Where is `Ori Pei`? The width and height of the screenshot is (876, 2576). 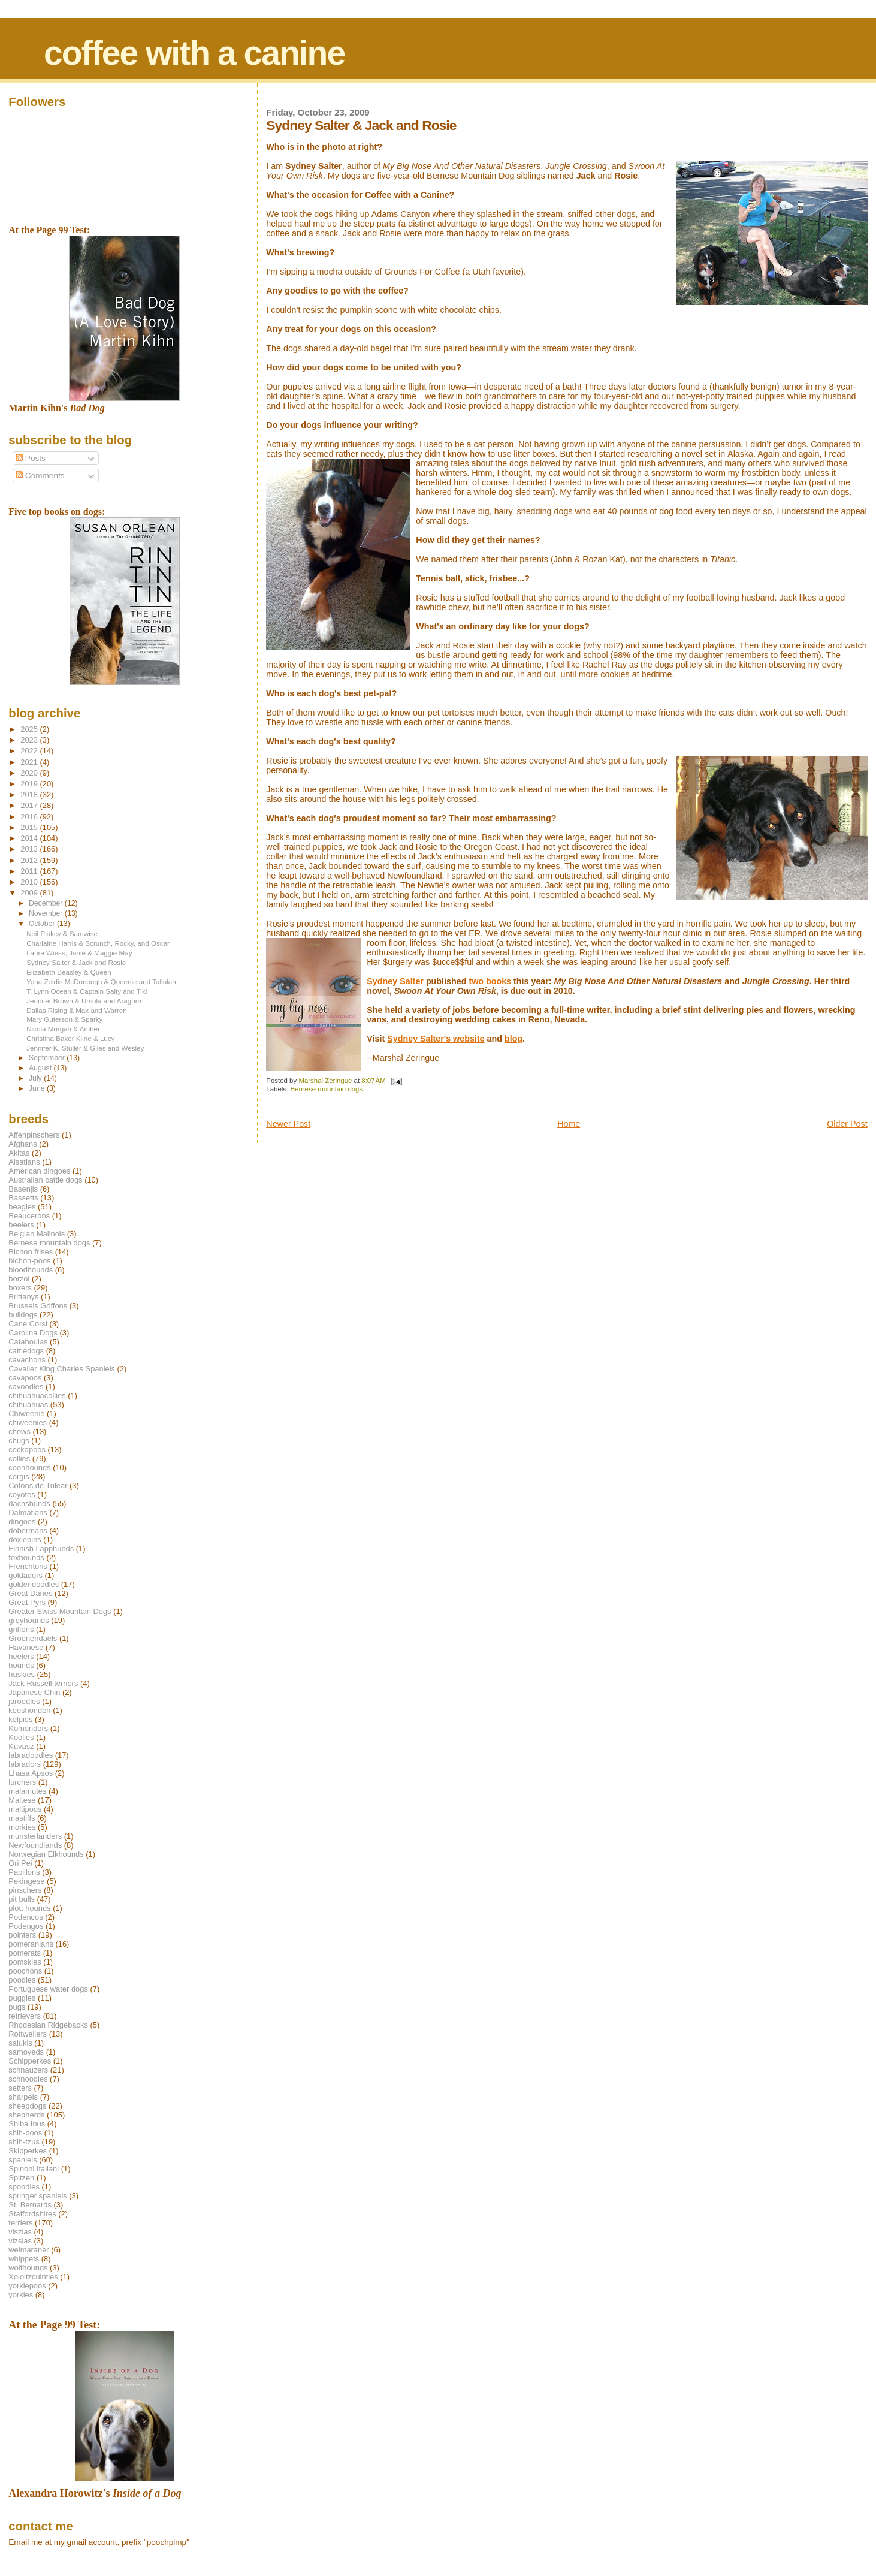 Ori Pei is located at coordinates (20, 1863).